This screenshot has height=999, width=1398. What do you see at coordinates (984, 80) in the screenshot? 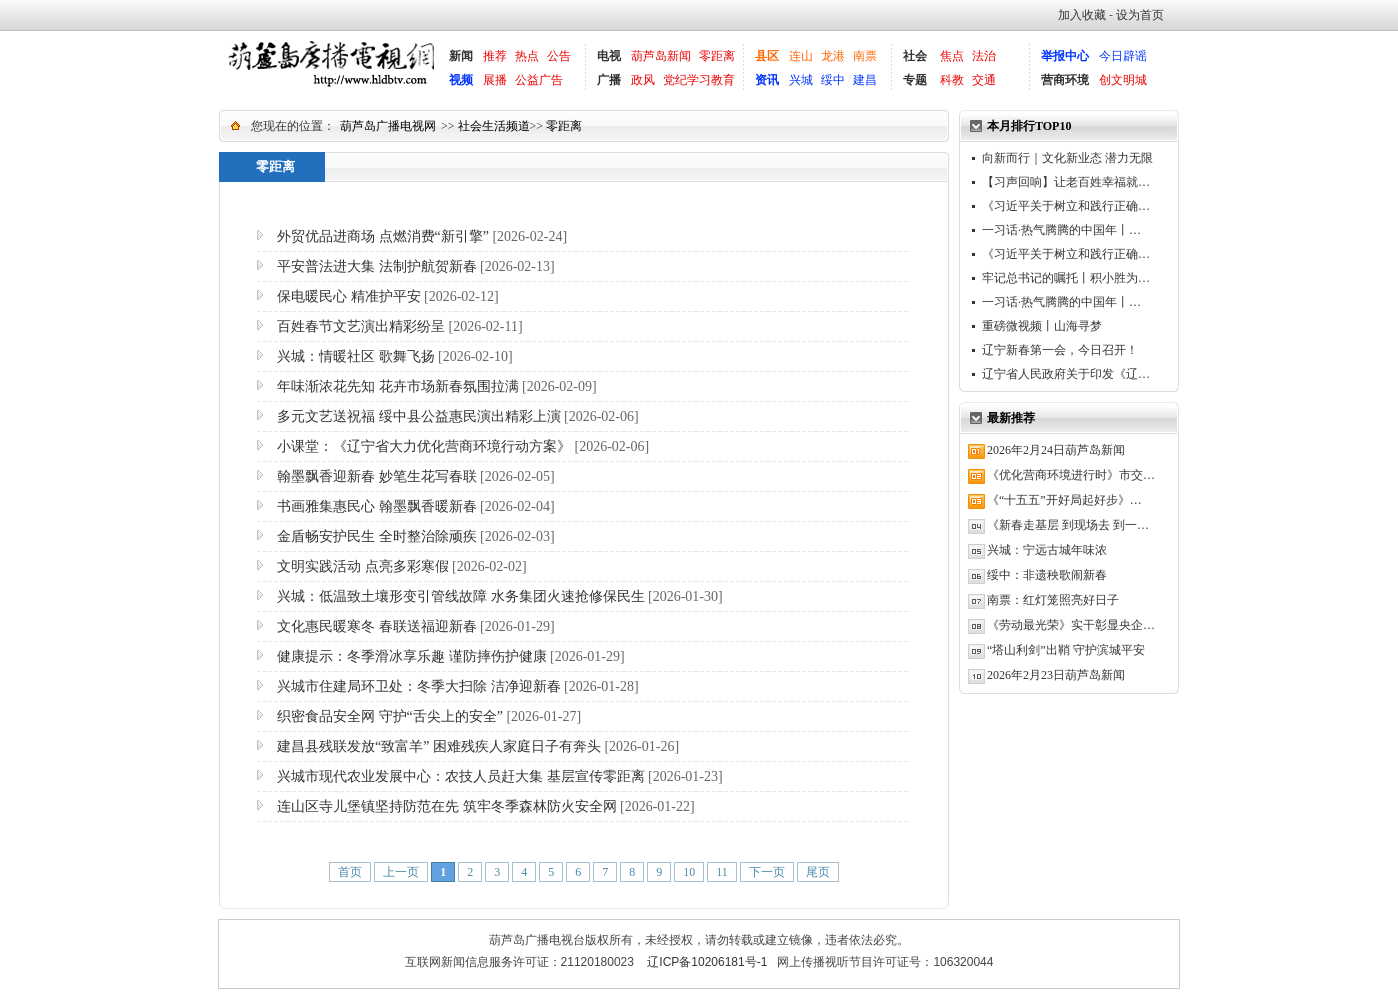
I see `交通` at bounding box center [984, 80].